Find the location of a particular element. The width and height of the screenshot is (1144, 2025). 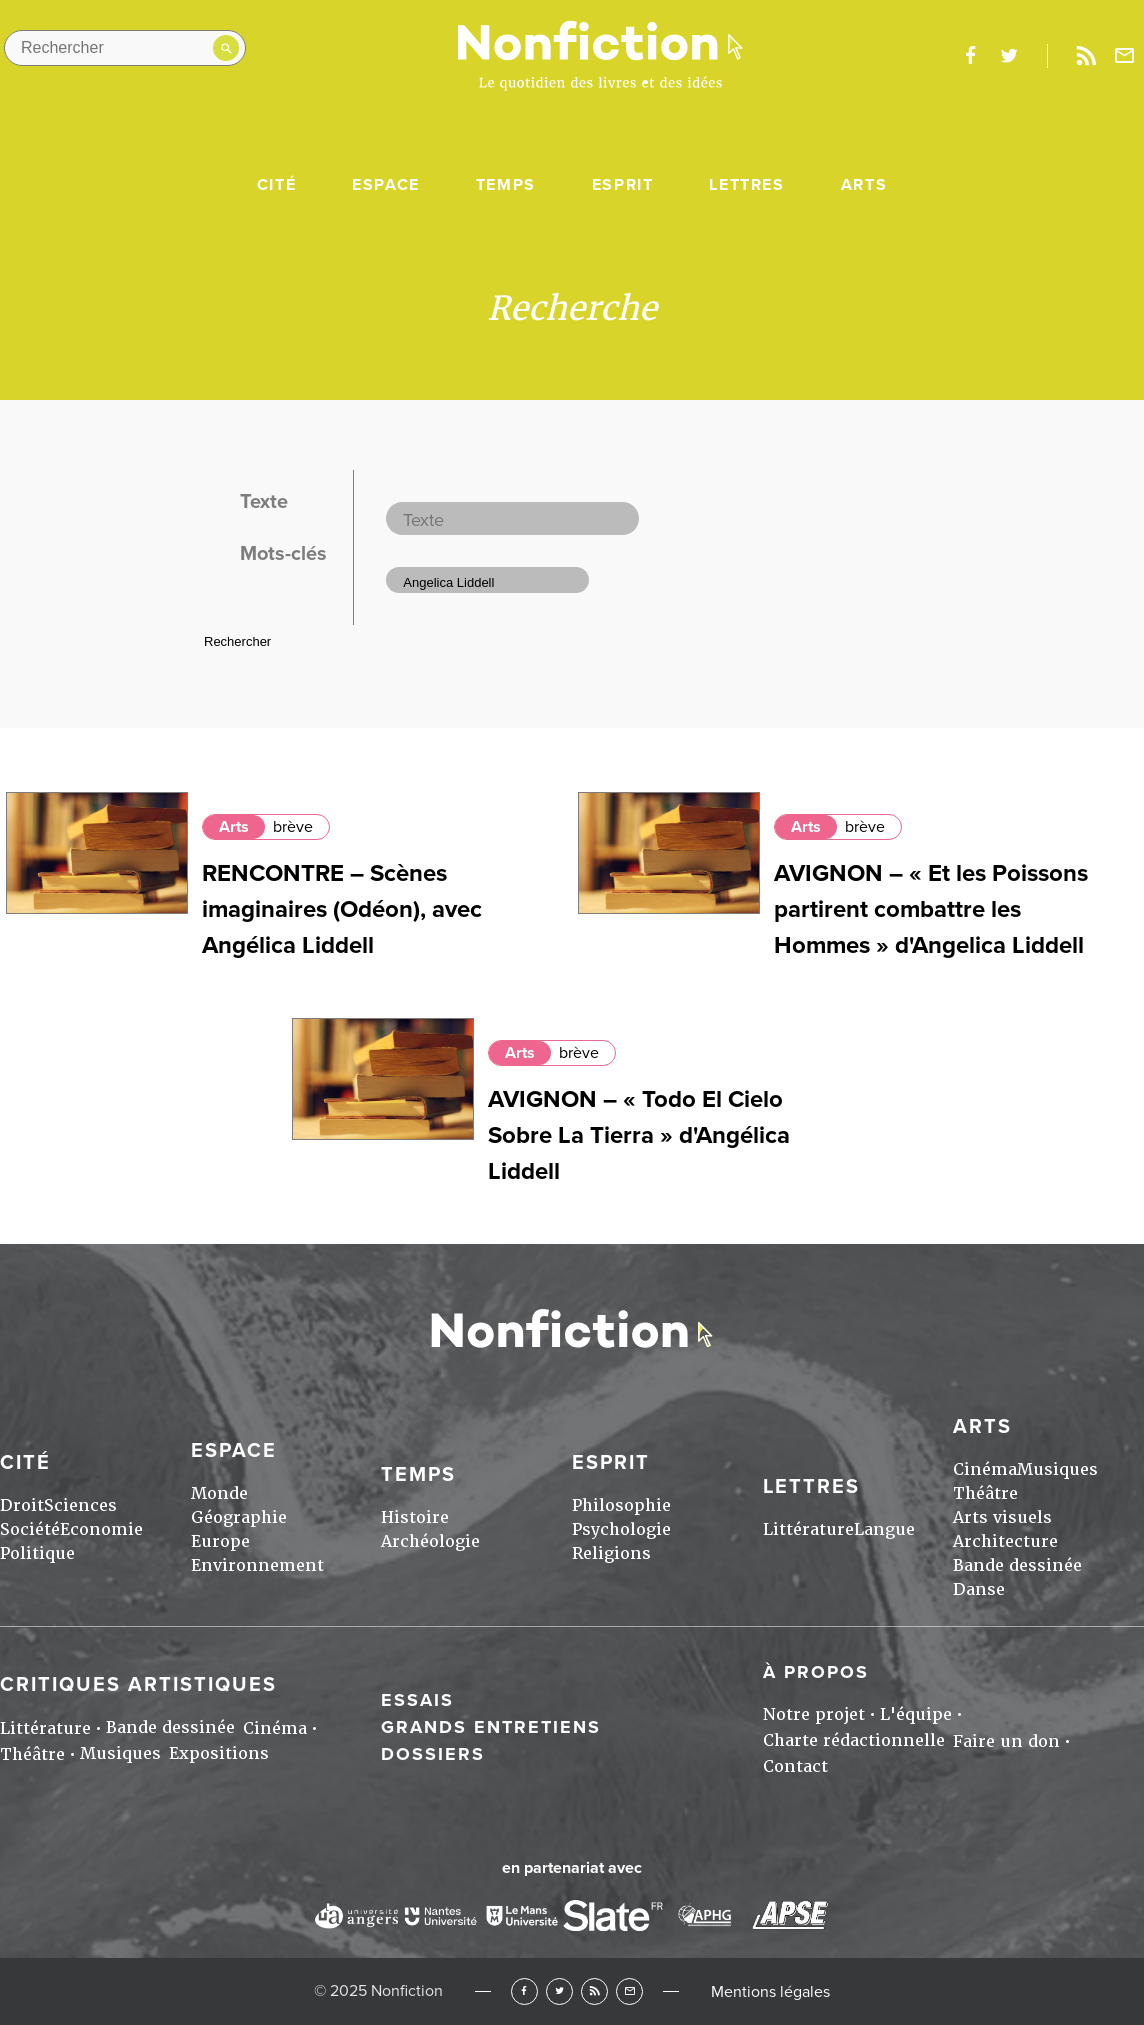

AVIGNON – « Et les Poissons partirent combattre les Hommes » d'Angelica Liddell is located at coordinates (931, 909).